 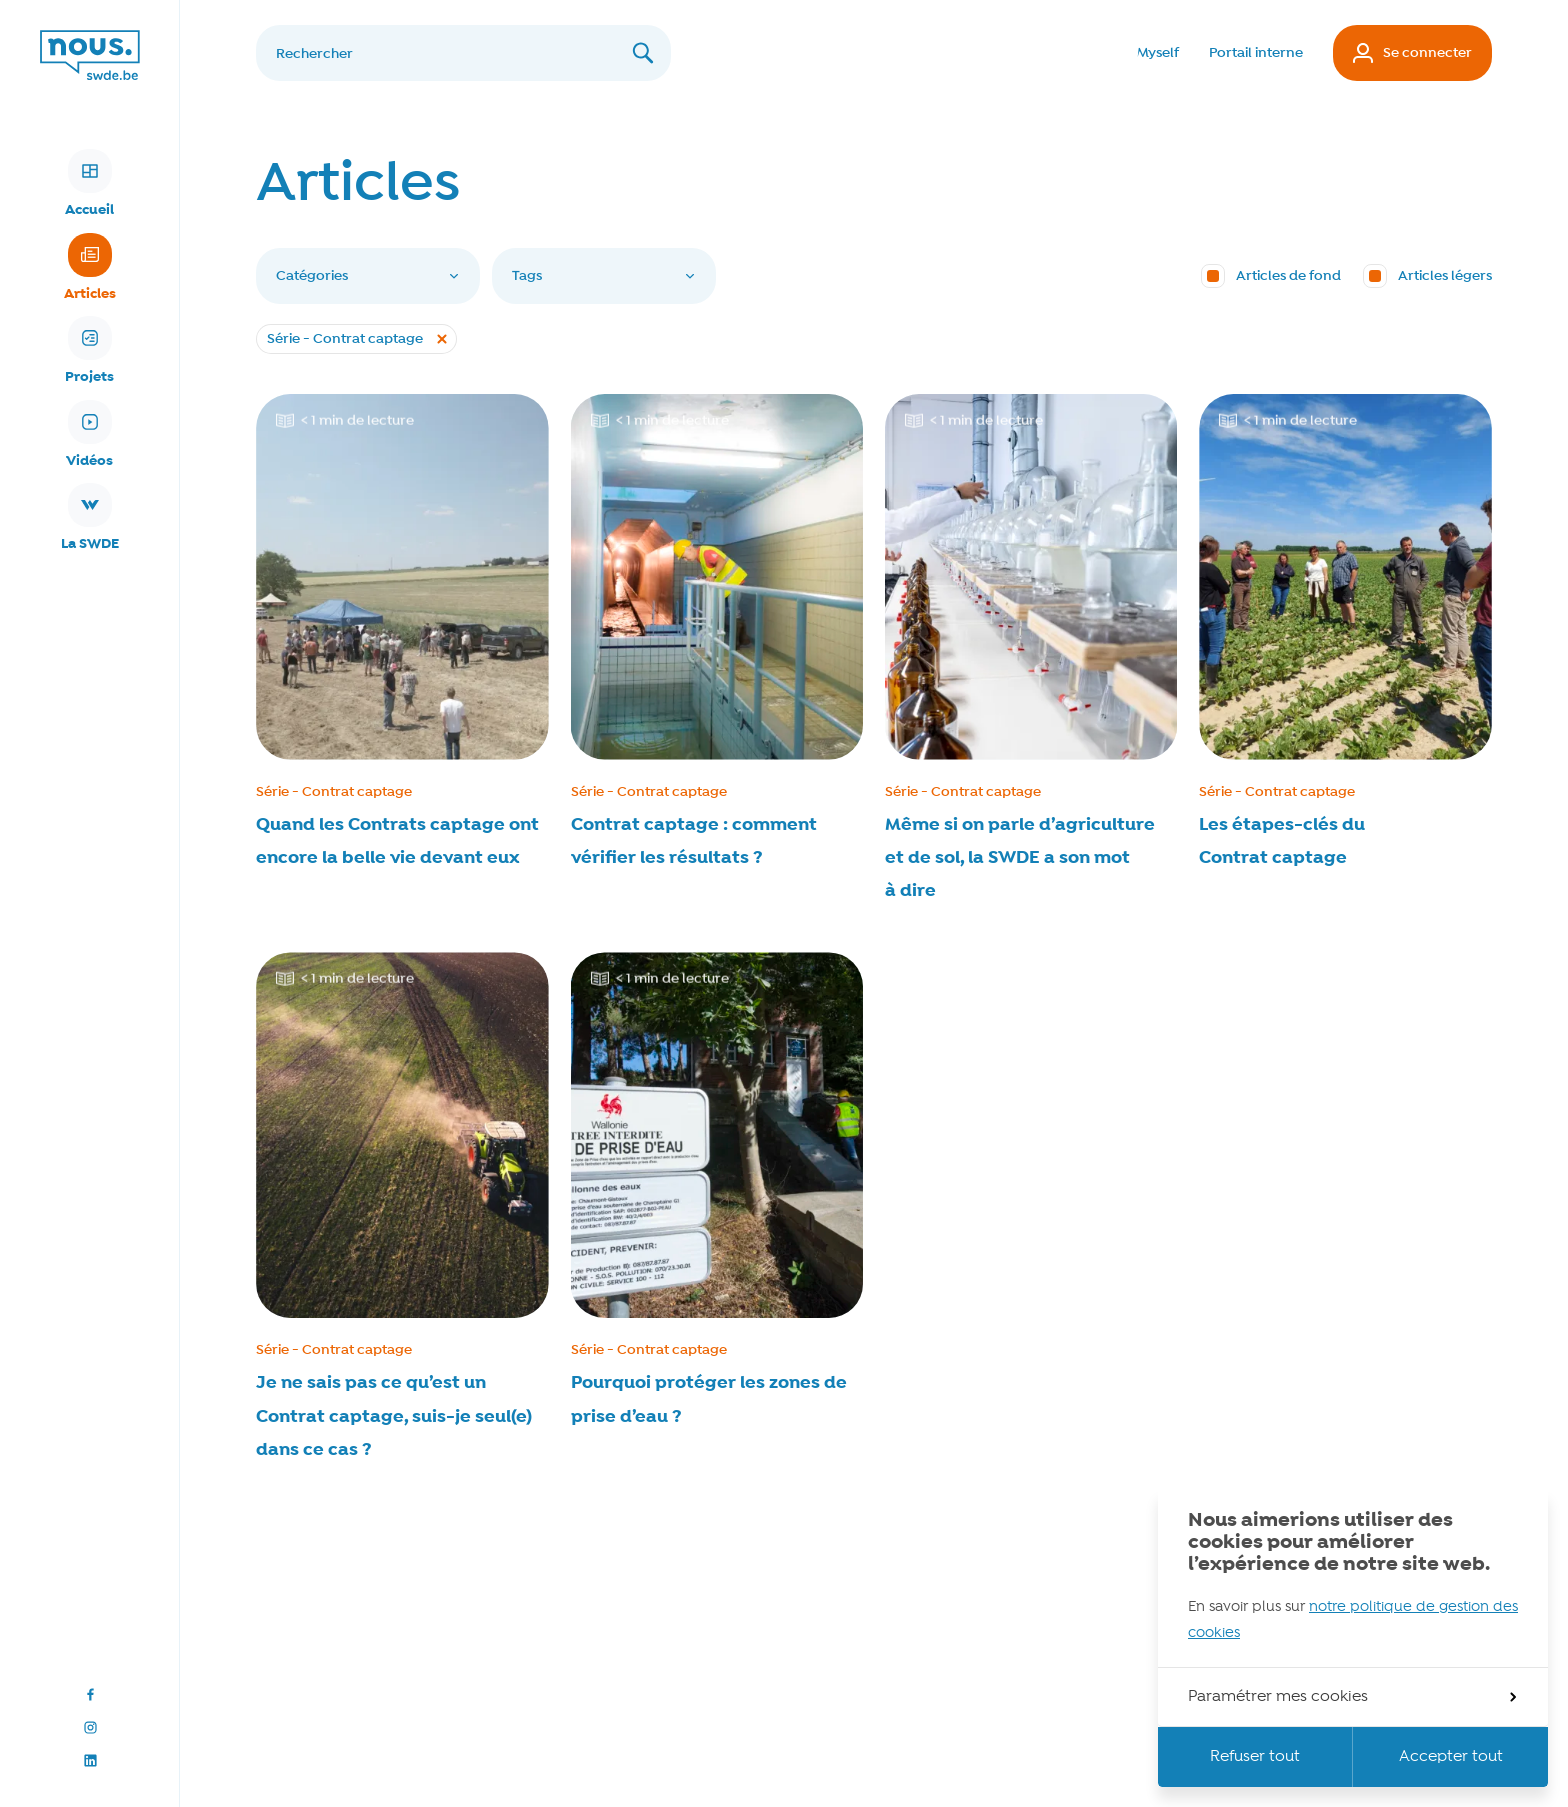 I want to click on Pourquoi protéger les zones de prise d’eau ?, so click(x=709, y=1399).